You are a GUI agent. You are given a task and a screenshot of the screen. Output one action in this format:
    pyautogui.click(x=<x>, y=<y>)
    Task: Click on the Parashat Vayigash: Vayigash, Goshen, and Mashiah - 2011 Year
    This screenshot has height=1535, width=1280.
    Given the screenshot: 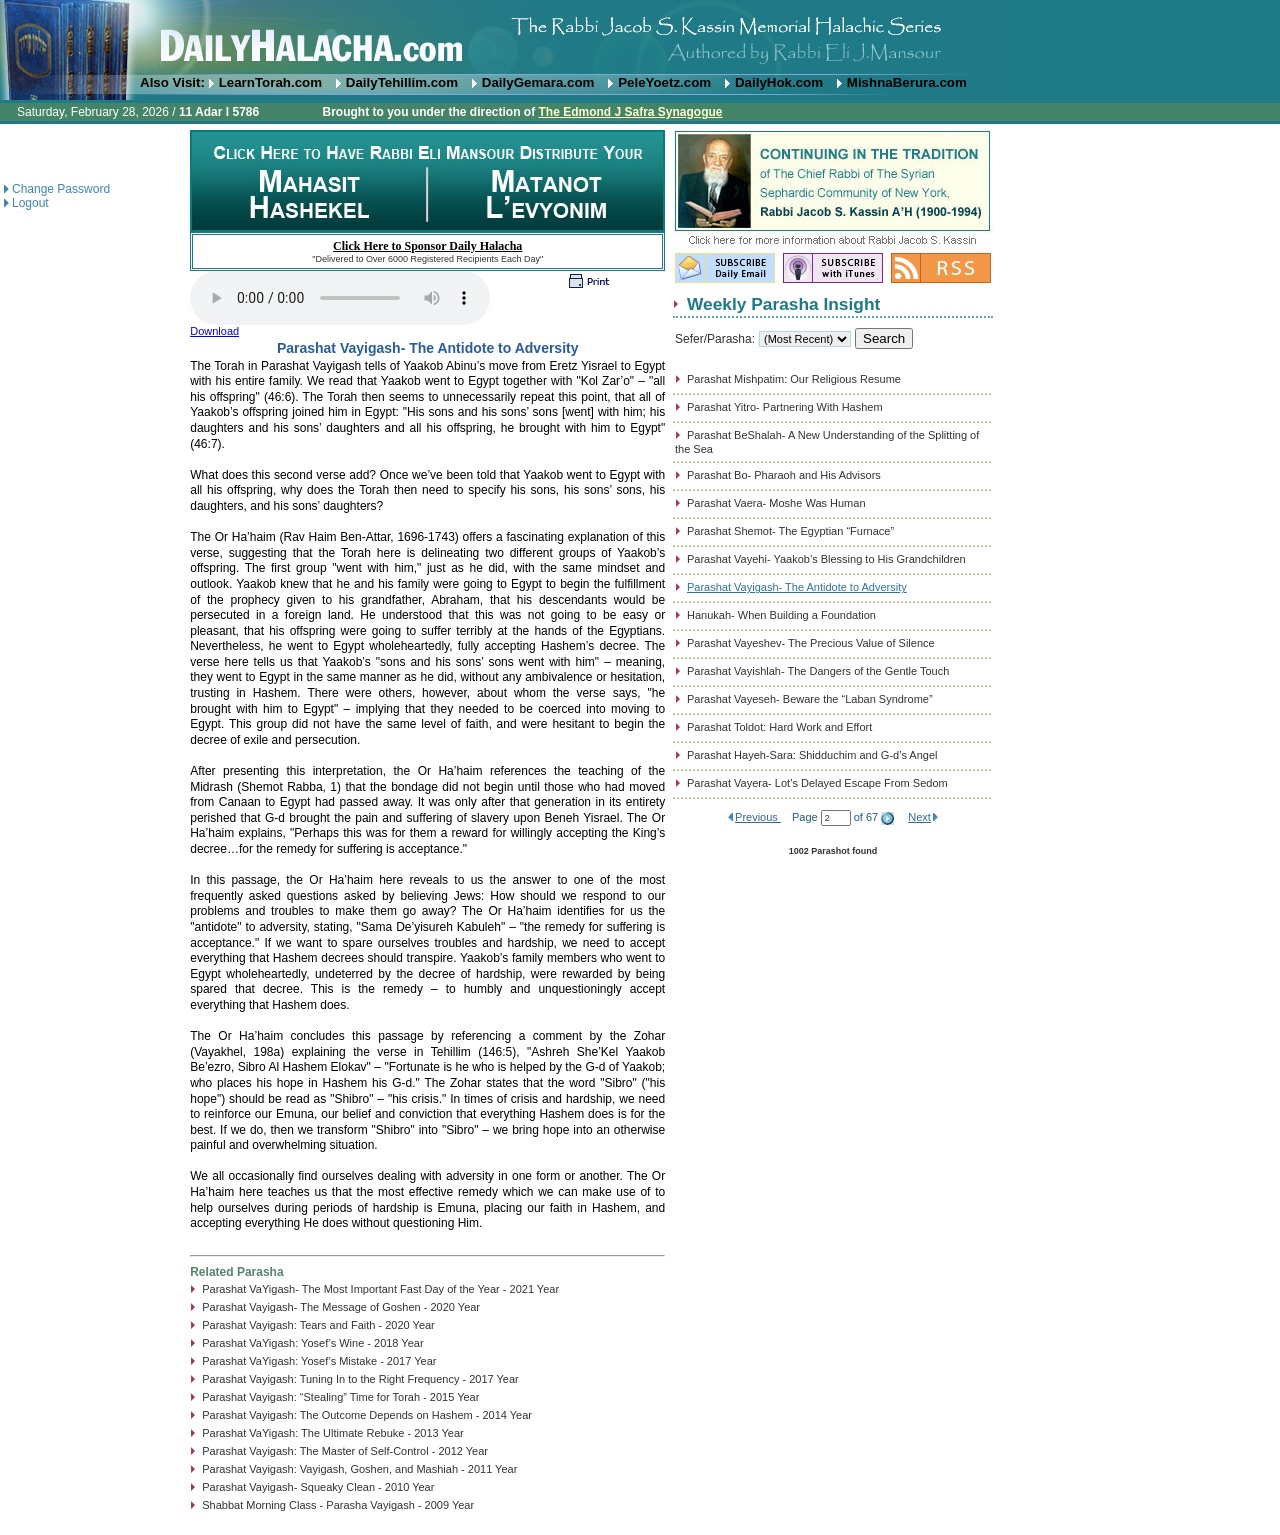 What is the action you would take?
    pyautogui.click(x=359, y=1469)
    